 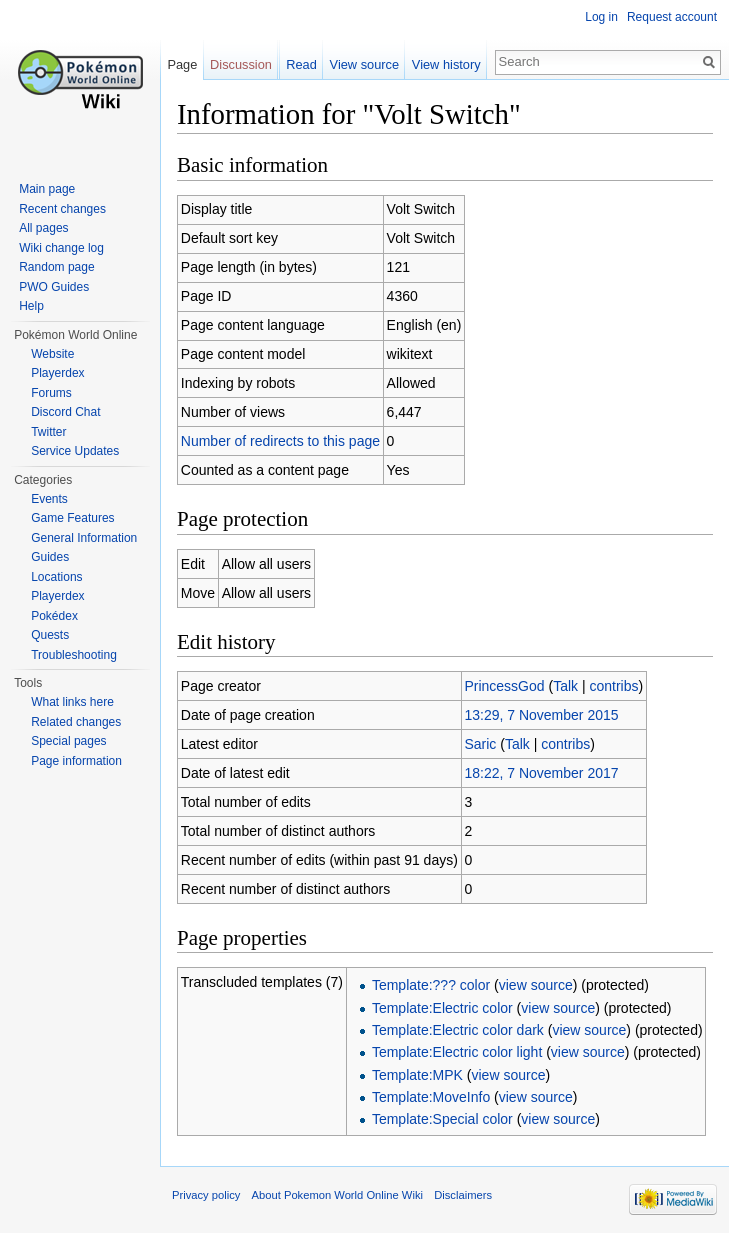 I want to click on Template:MPK, so click(x=417, y=1075).